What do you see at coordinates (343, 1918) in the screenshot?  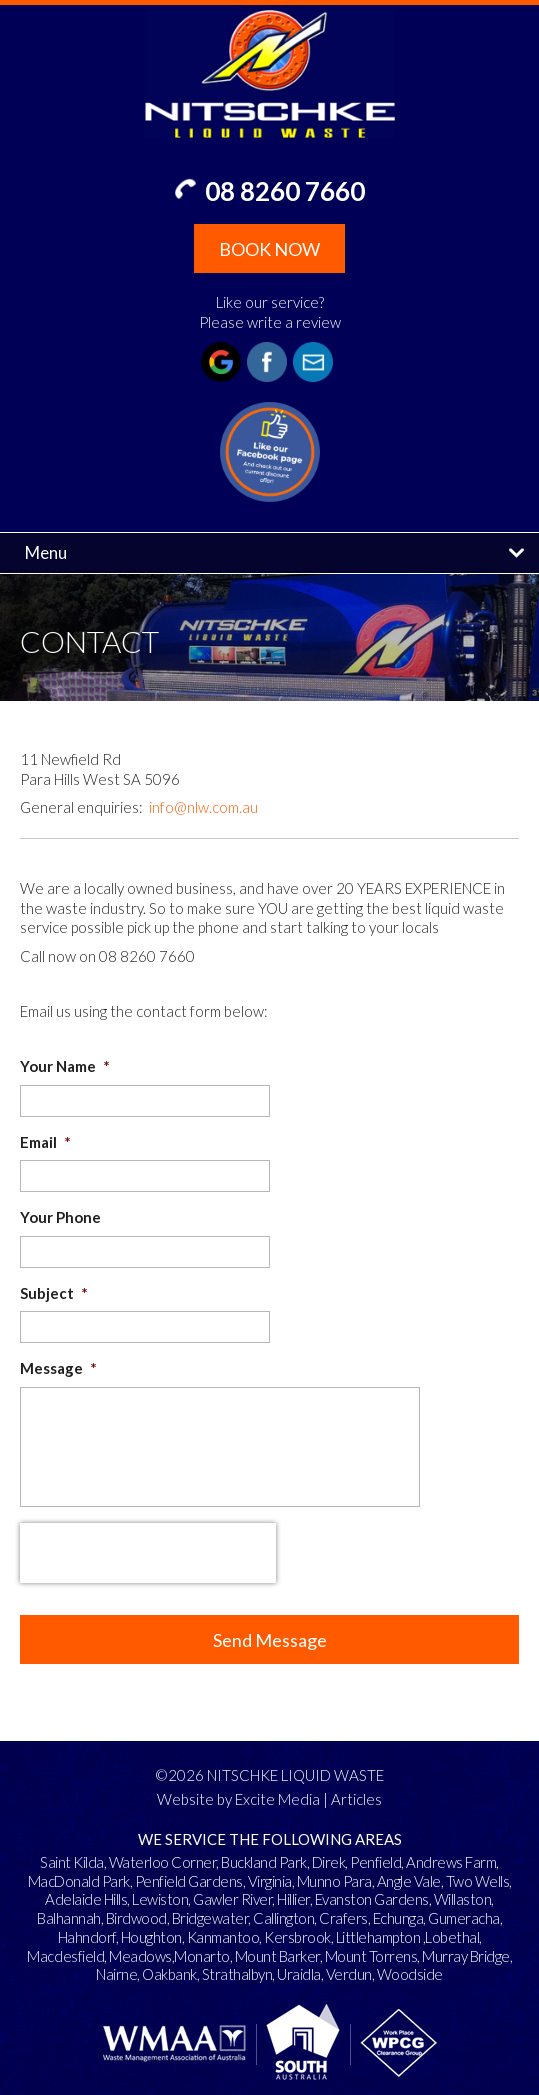 I see `Crafers` at bounding box center [343, 1918].